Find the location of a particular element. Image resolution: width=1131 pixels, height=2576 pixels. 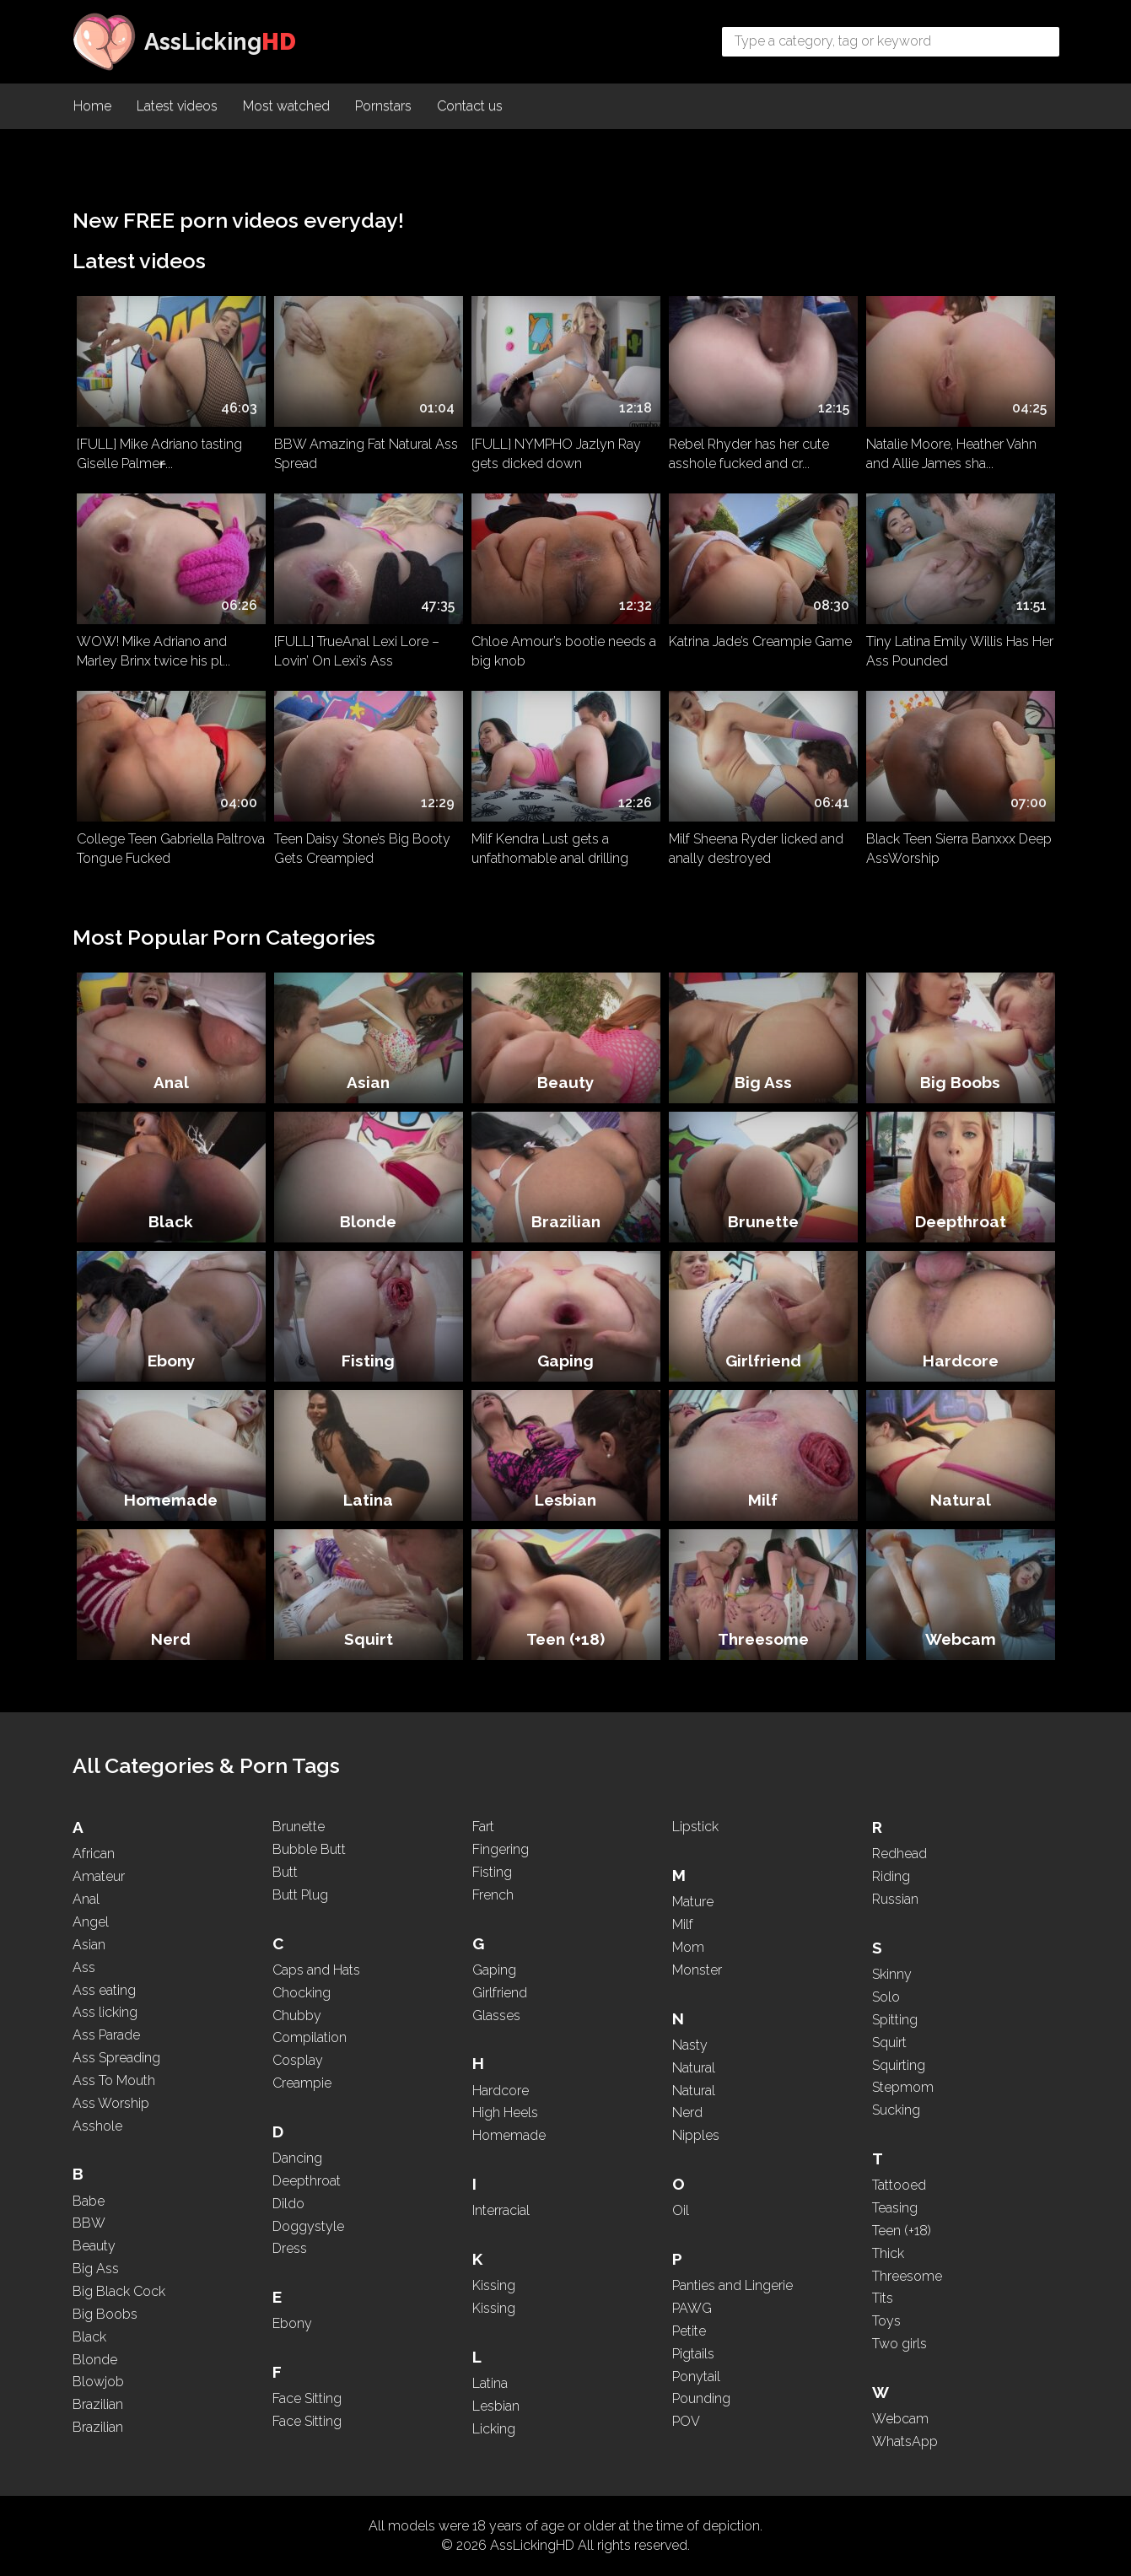

Black is located at coordinates (170, 1221).